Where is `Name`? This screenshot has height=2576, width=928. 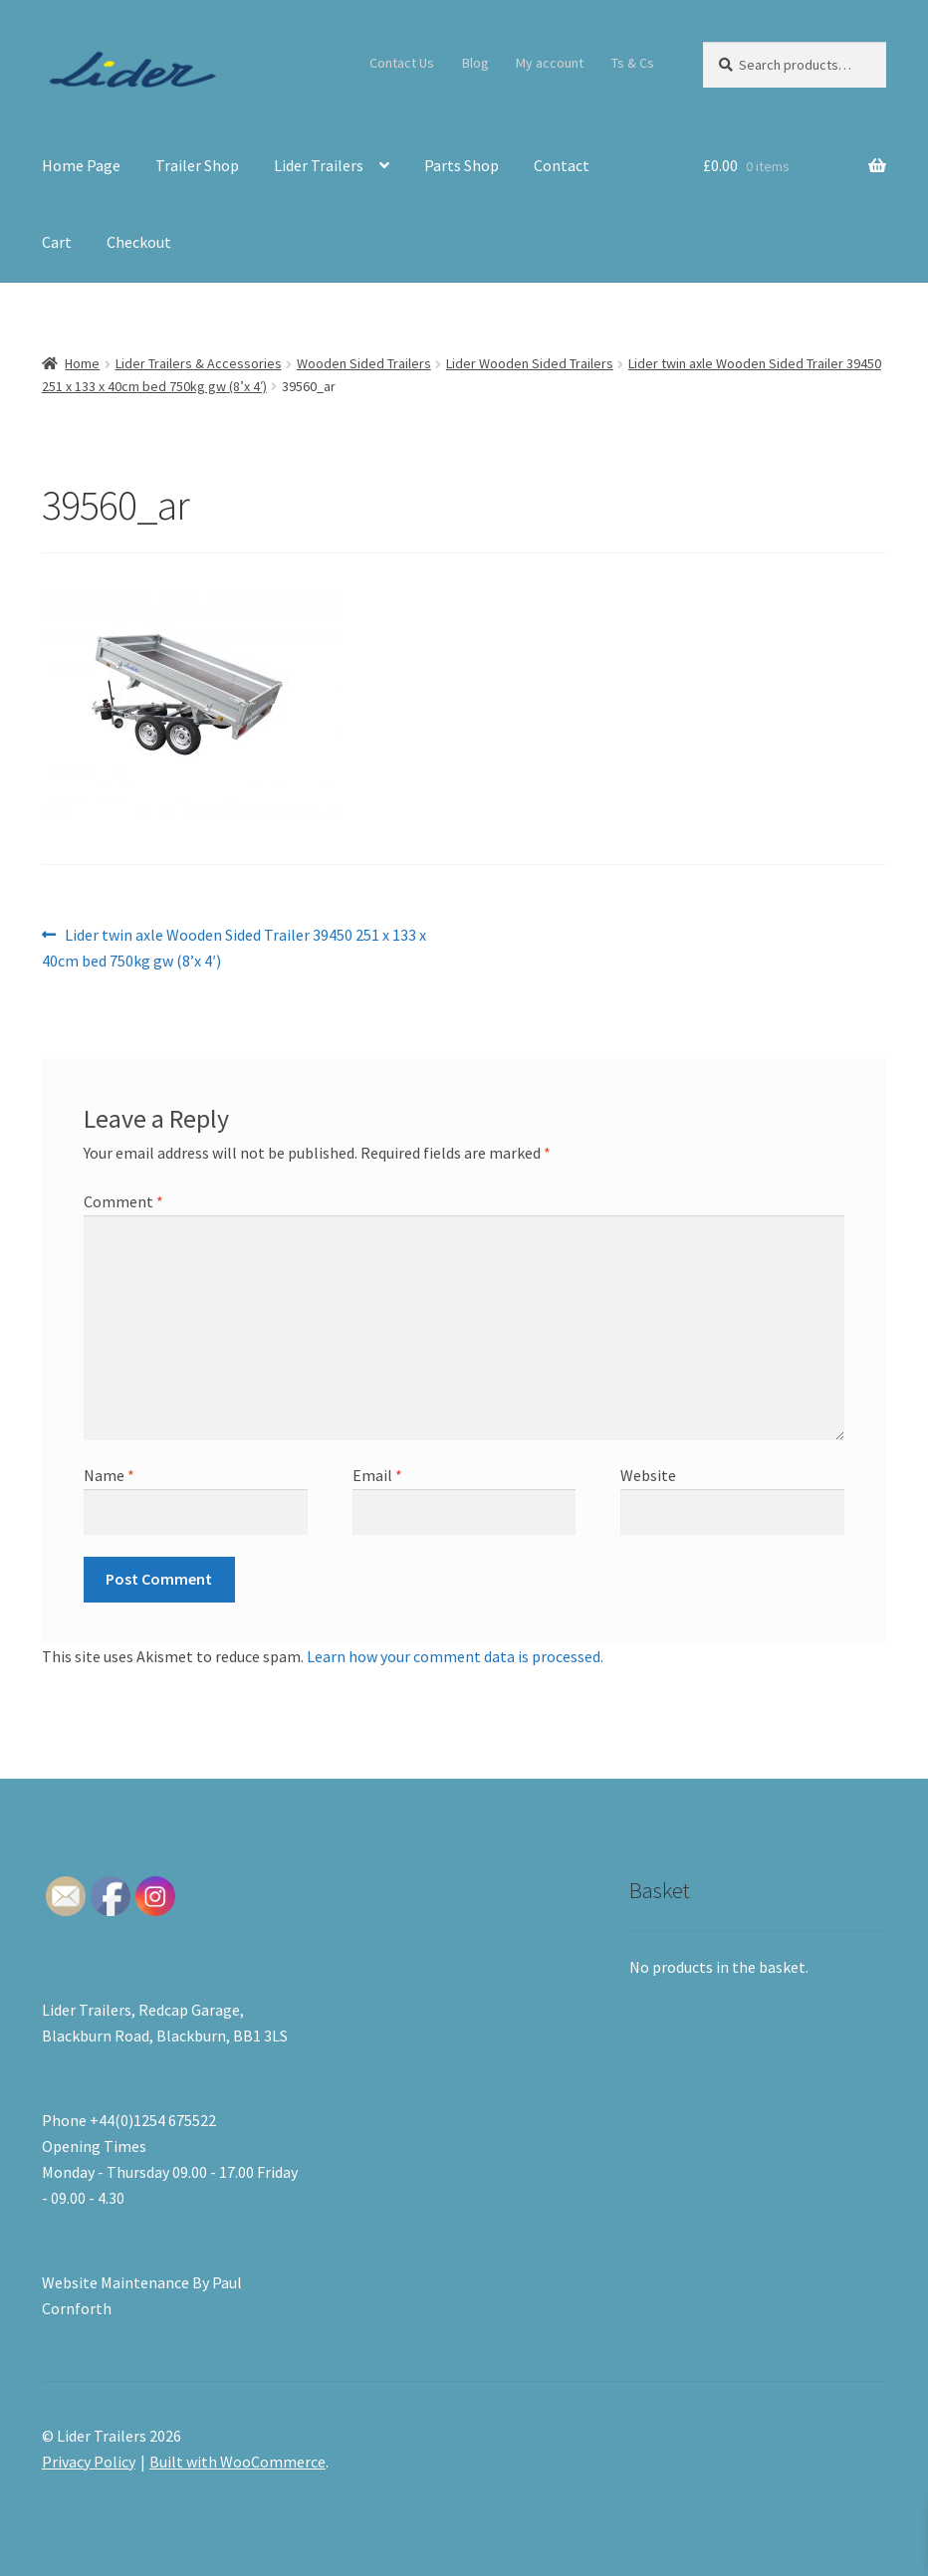 Name is located at coordinates (109, 1475).